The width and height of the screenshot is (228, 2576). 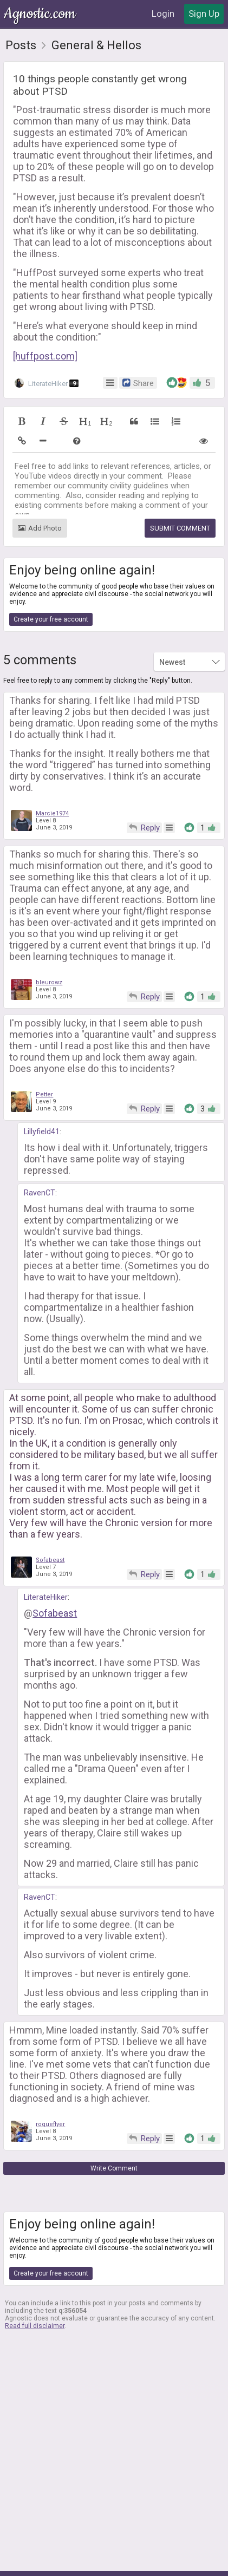 What do you see at coordinates (44, 1056) in the screenshot?
I see `Petter` at bounding box center [44, 1056].